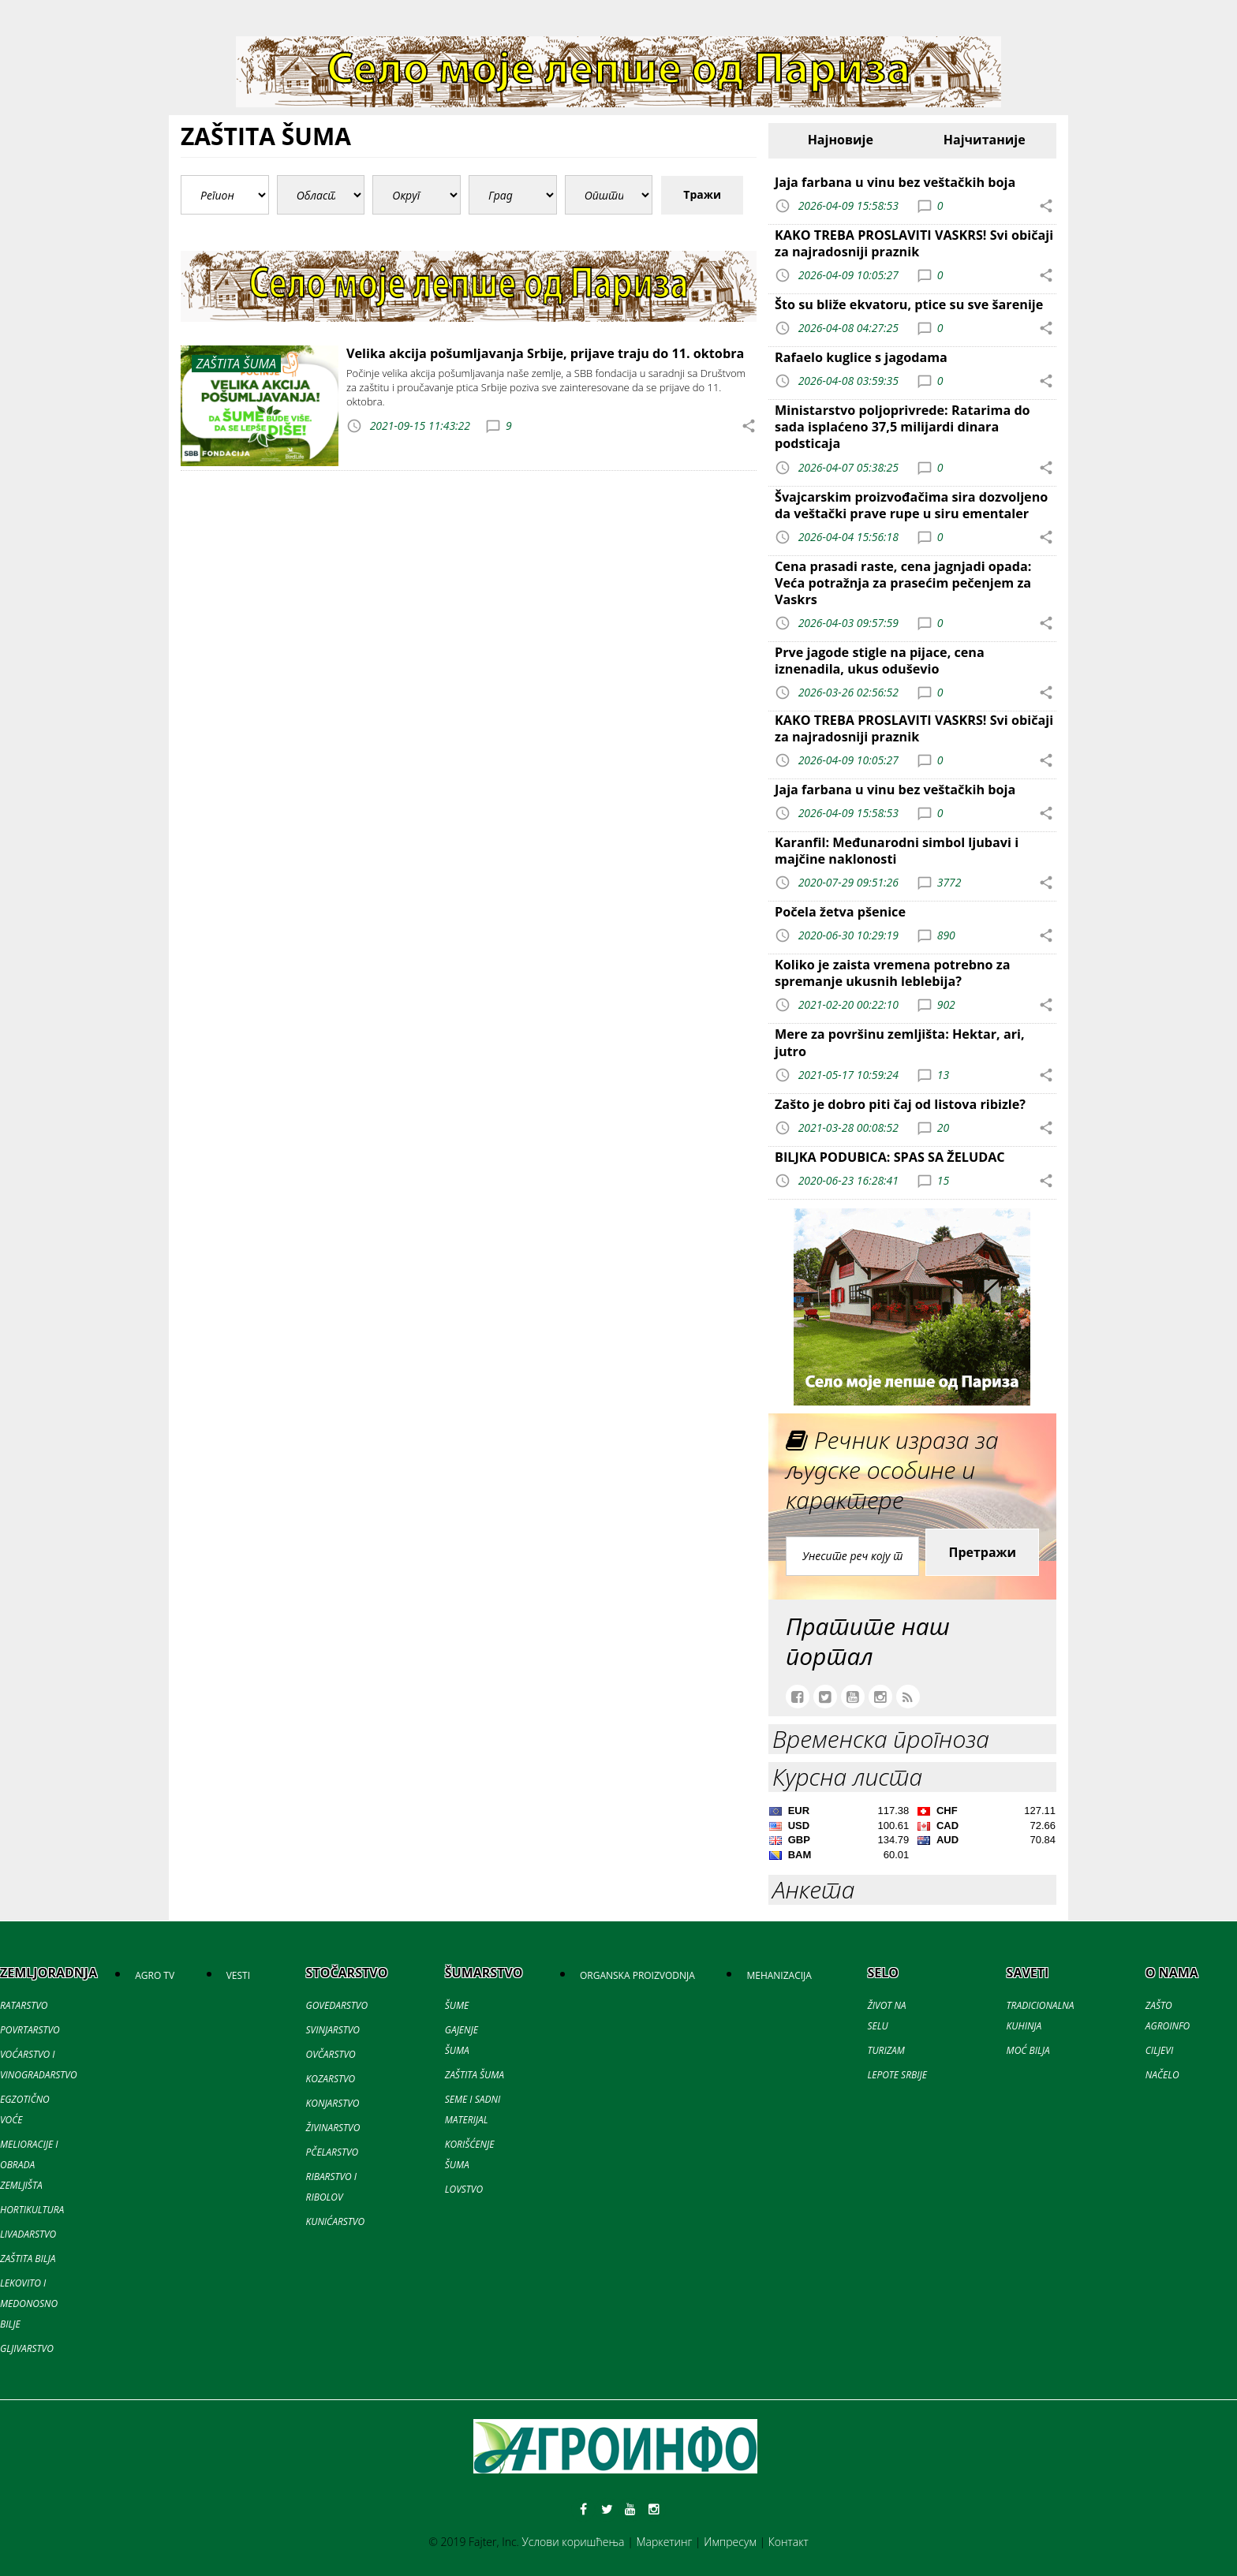 The width and height of the screenshot is (1237, 2576). Describe the element at coordinates (949, 882) in the screenshot. I see `3772` at that location.